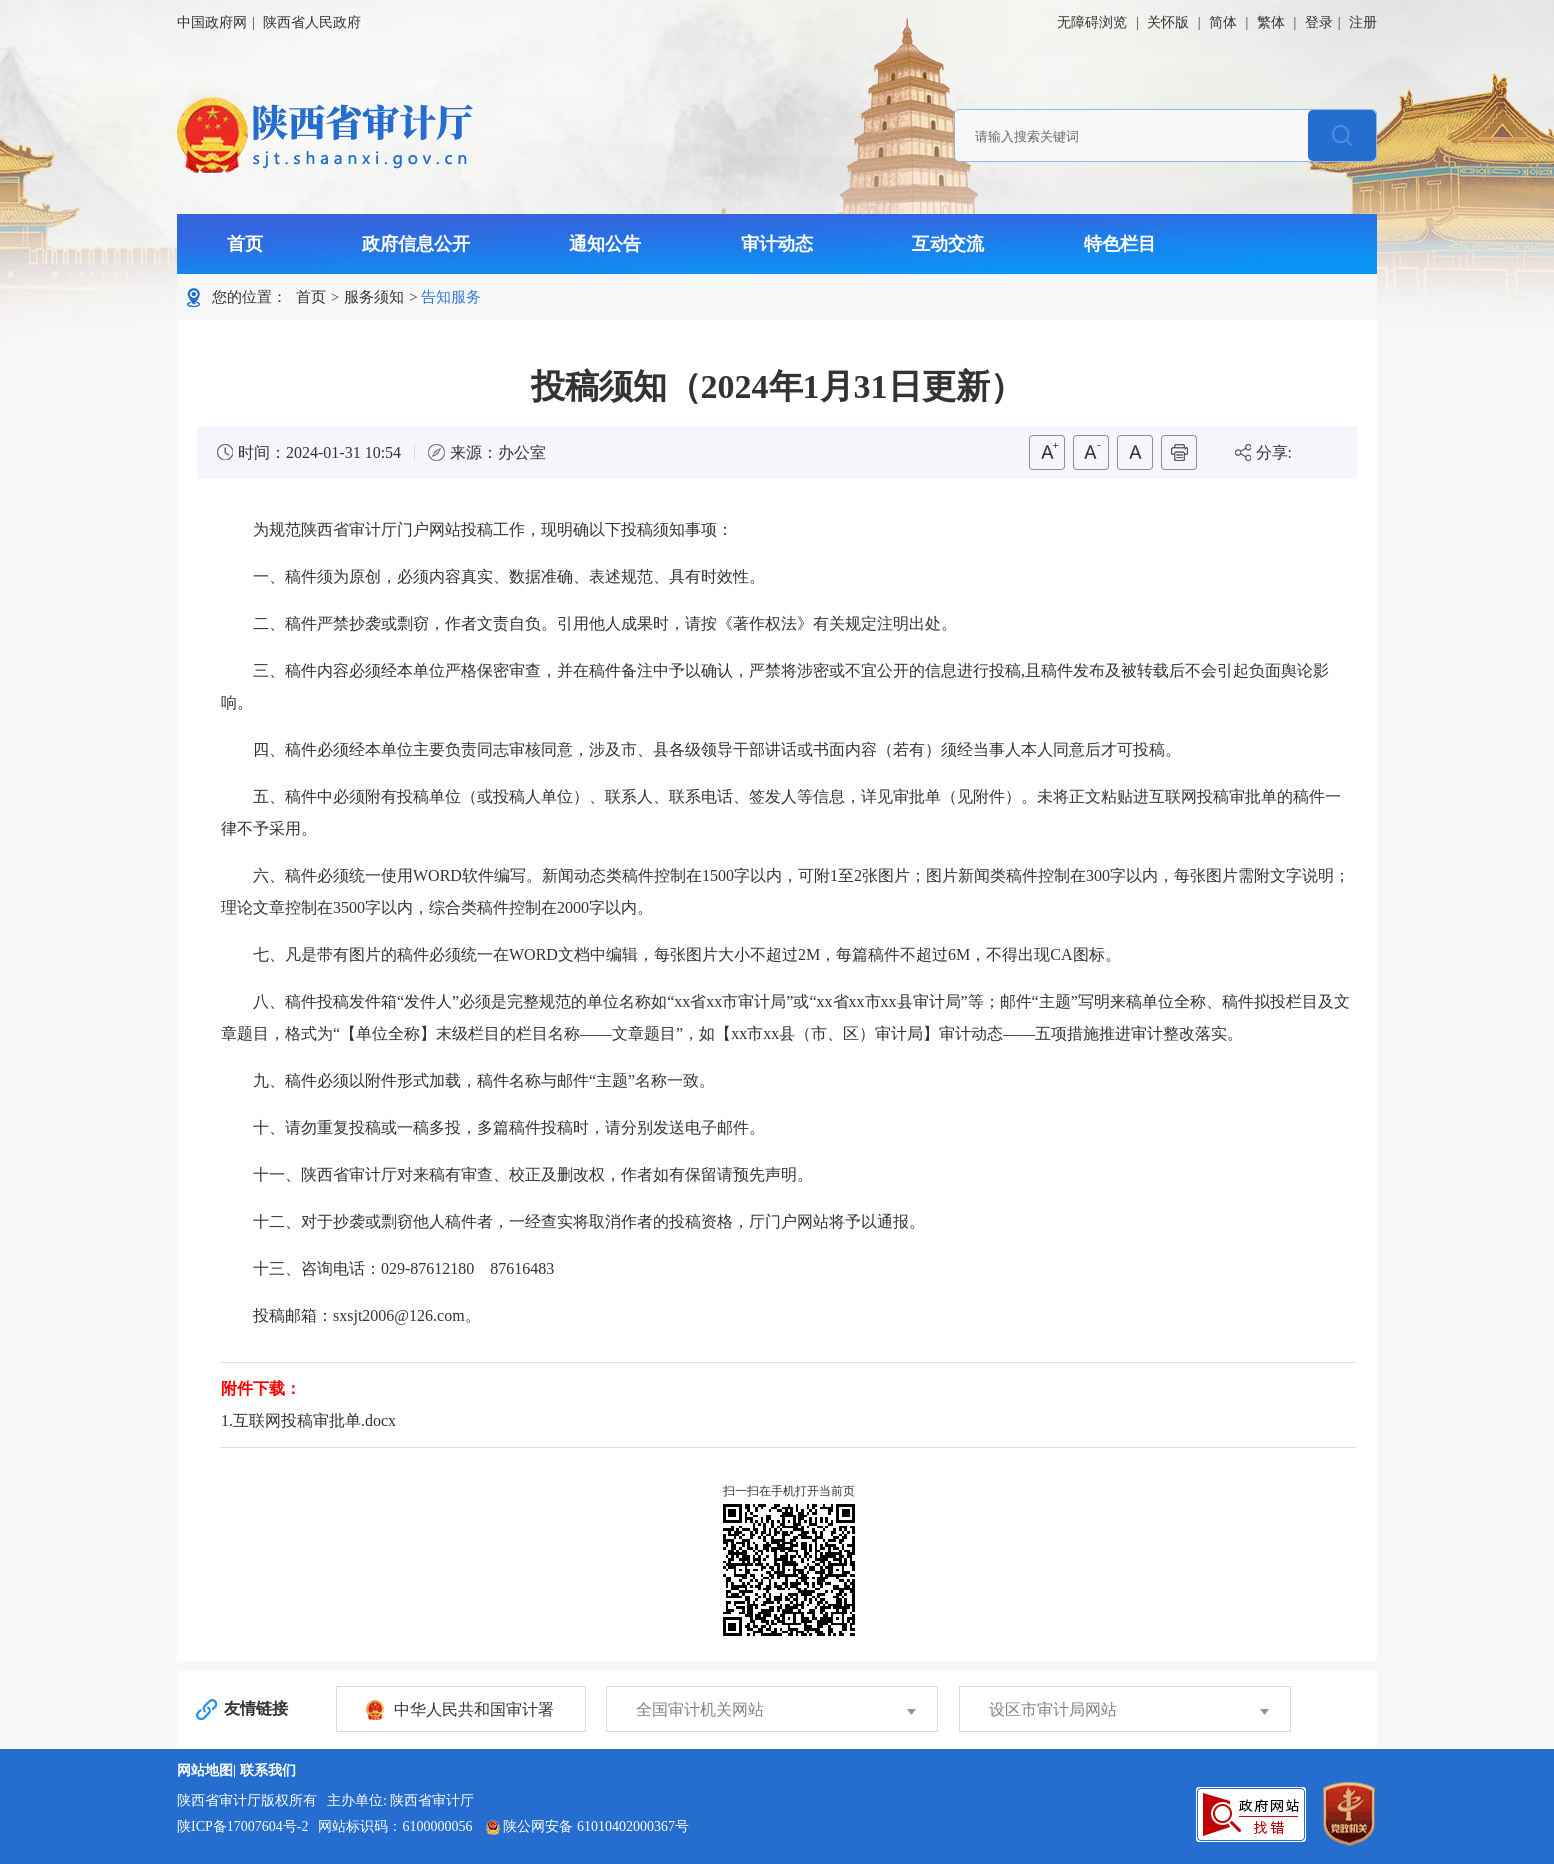  What do you see at coordinates (1168, 22) in the screenshot?
I see `关怀版` at bounding box center [1168, 22].